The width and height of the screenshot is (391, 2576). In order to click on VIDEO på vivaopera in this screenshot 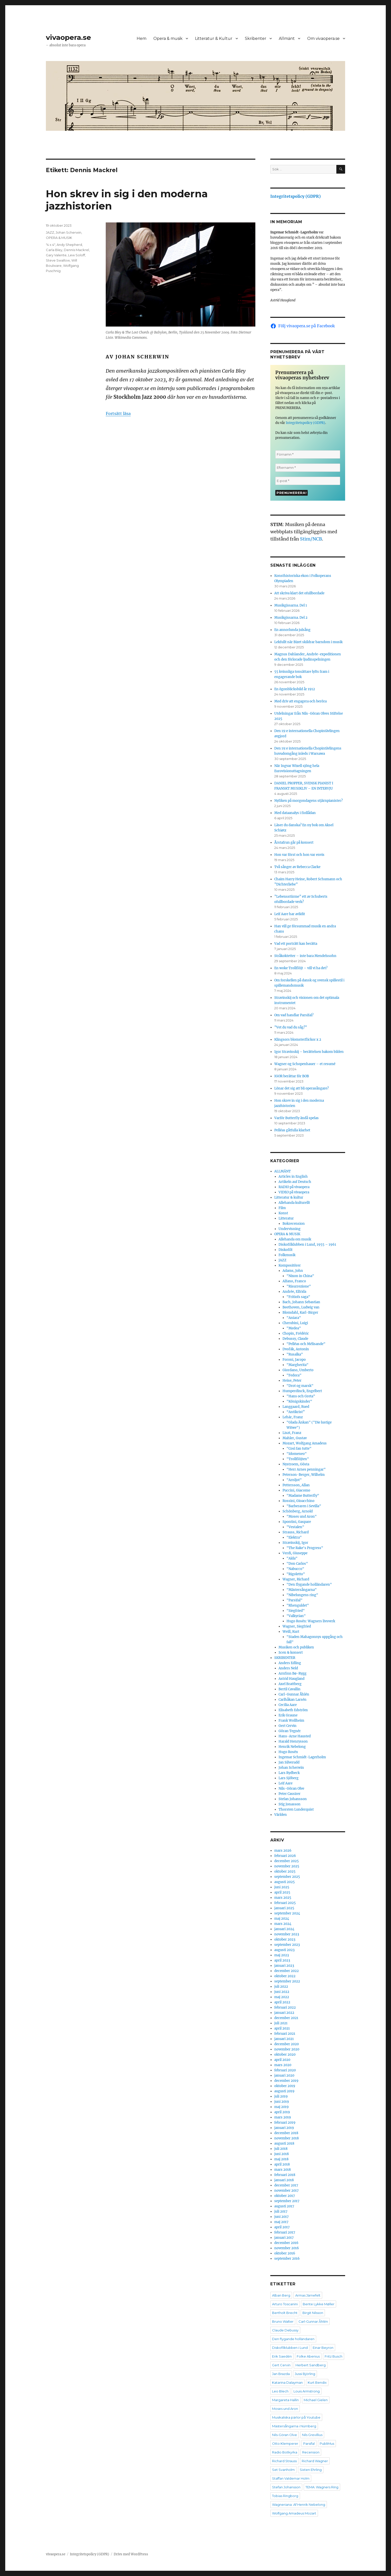, I will do `click(294, 1192)`.